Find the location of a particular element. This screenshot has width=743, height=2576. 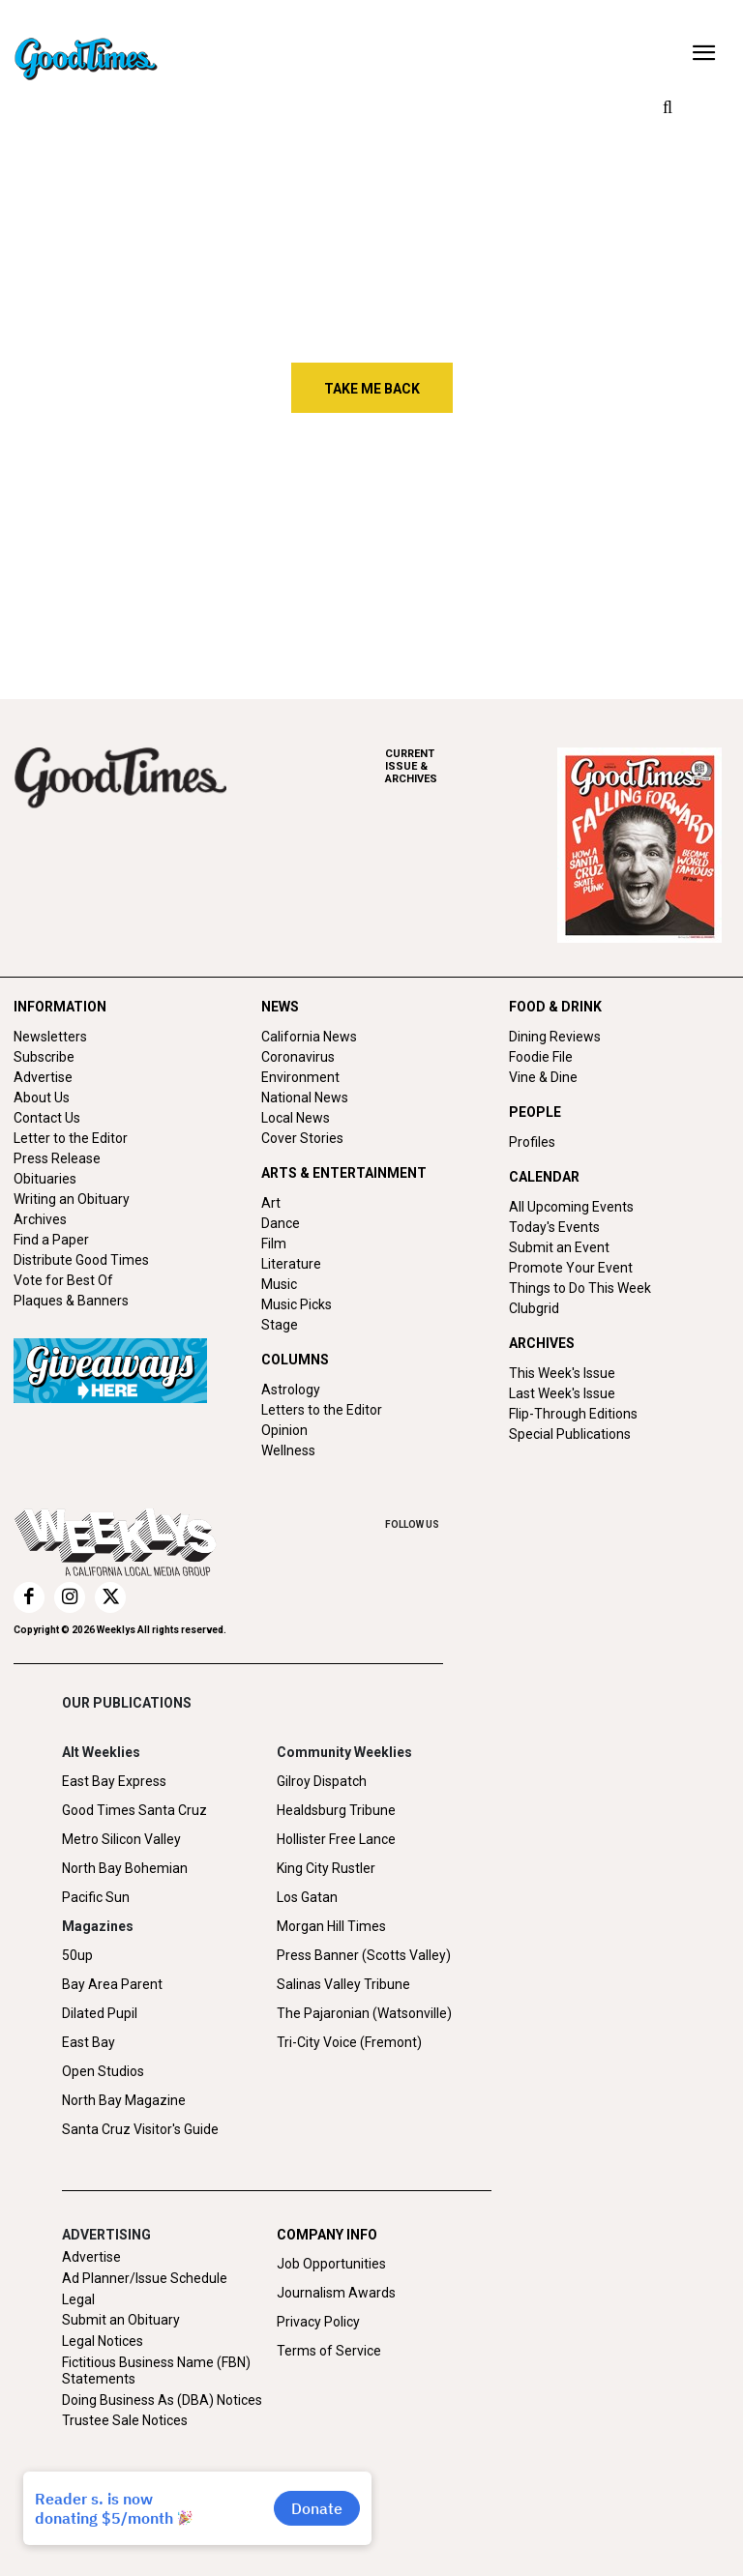

Doing Business As (DBA) Notices is located at coordinates (162, 2400).